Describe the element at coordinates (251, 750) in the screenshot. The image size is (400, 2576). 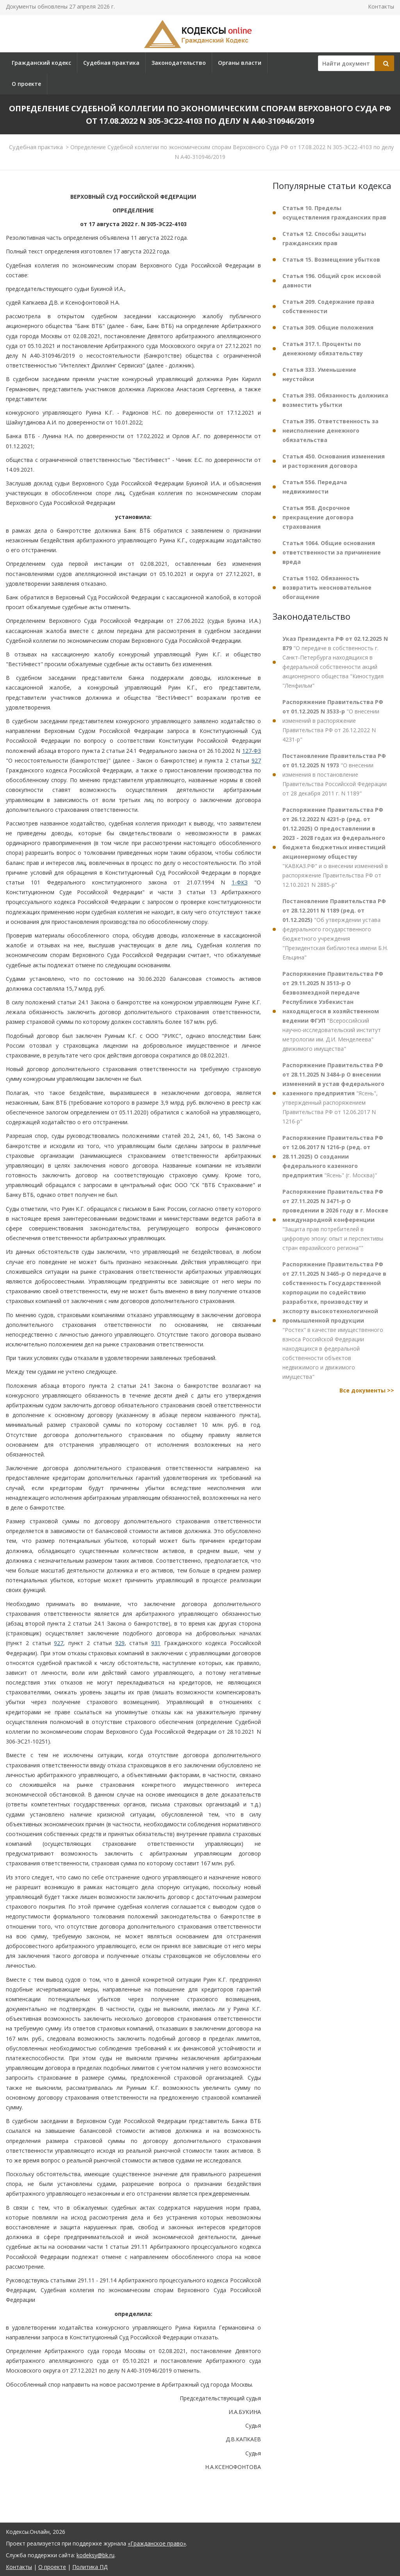
I see `127-ФЗ` at that location.